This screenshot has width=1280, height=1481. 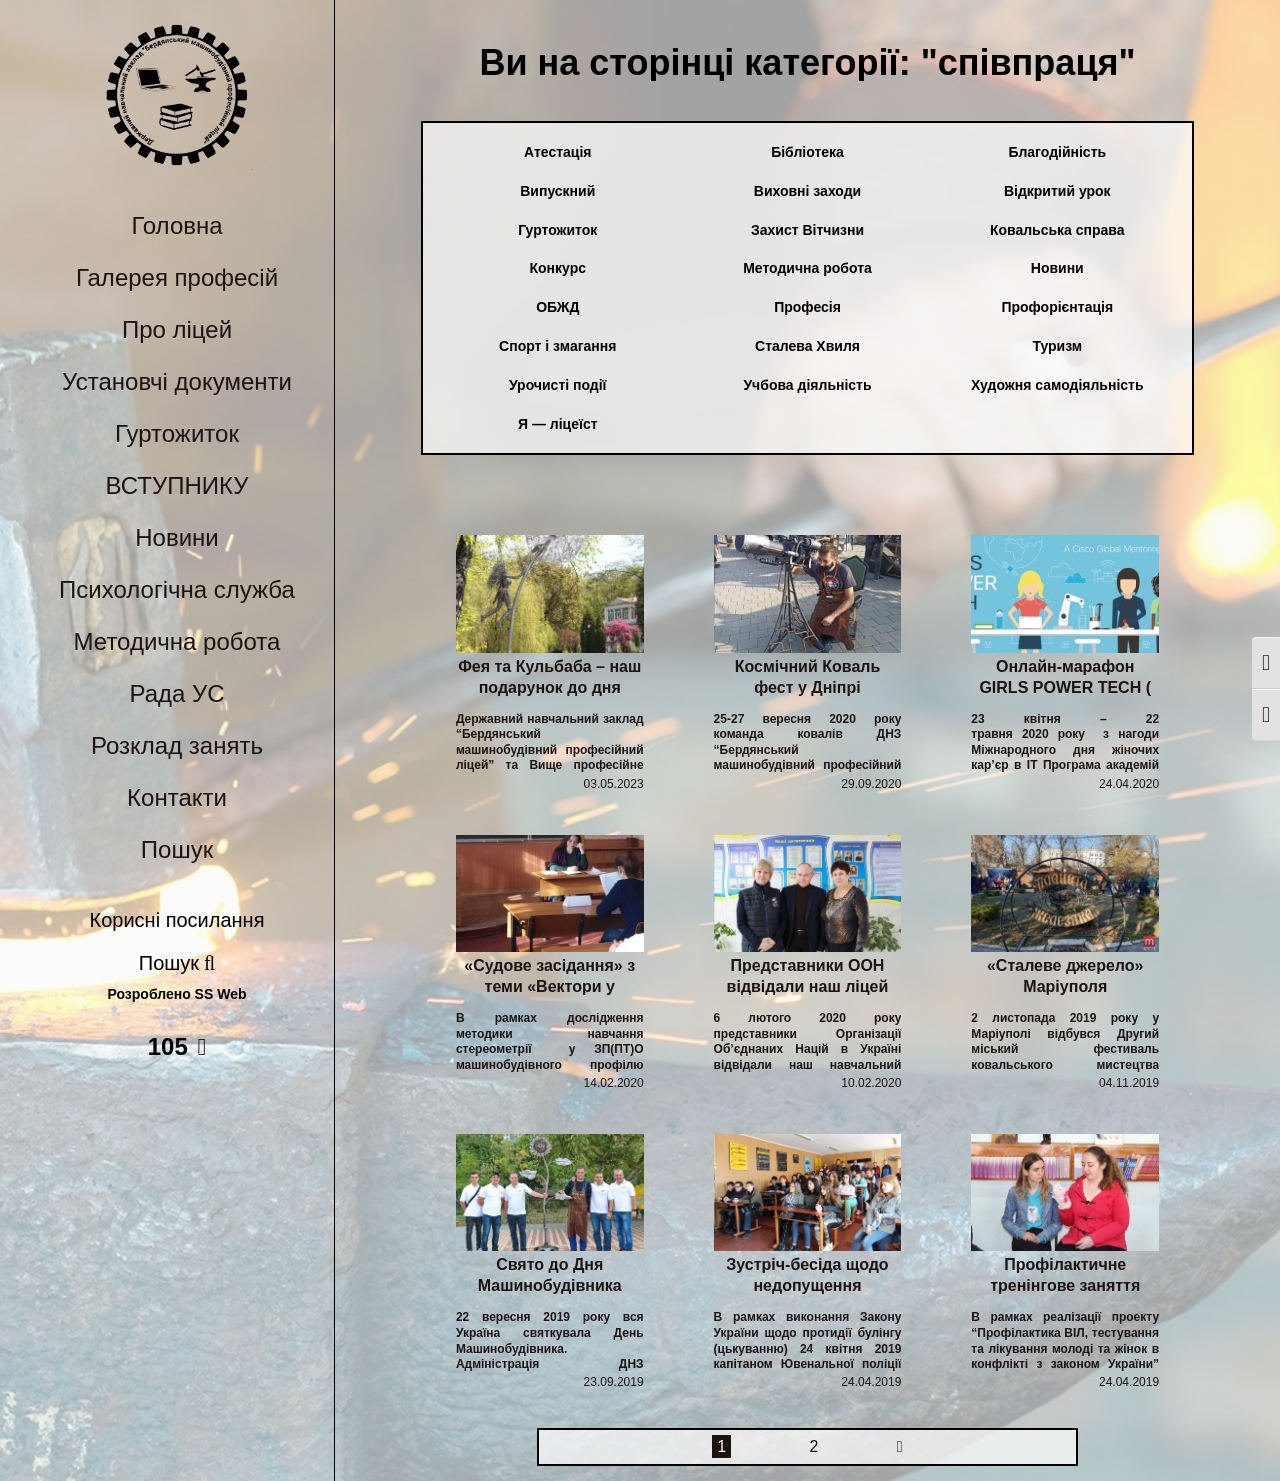 I want to click on Сталева Хвиля, so click(x=807, y=346).